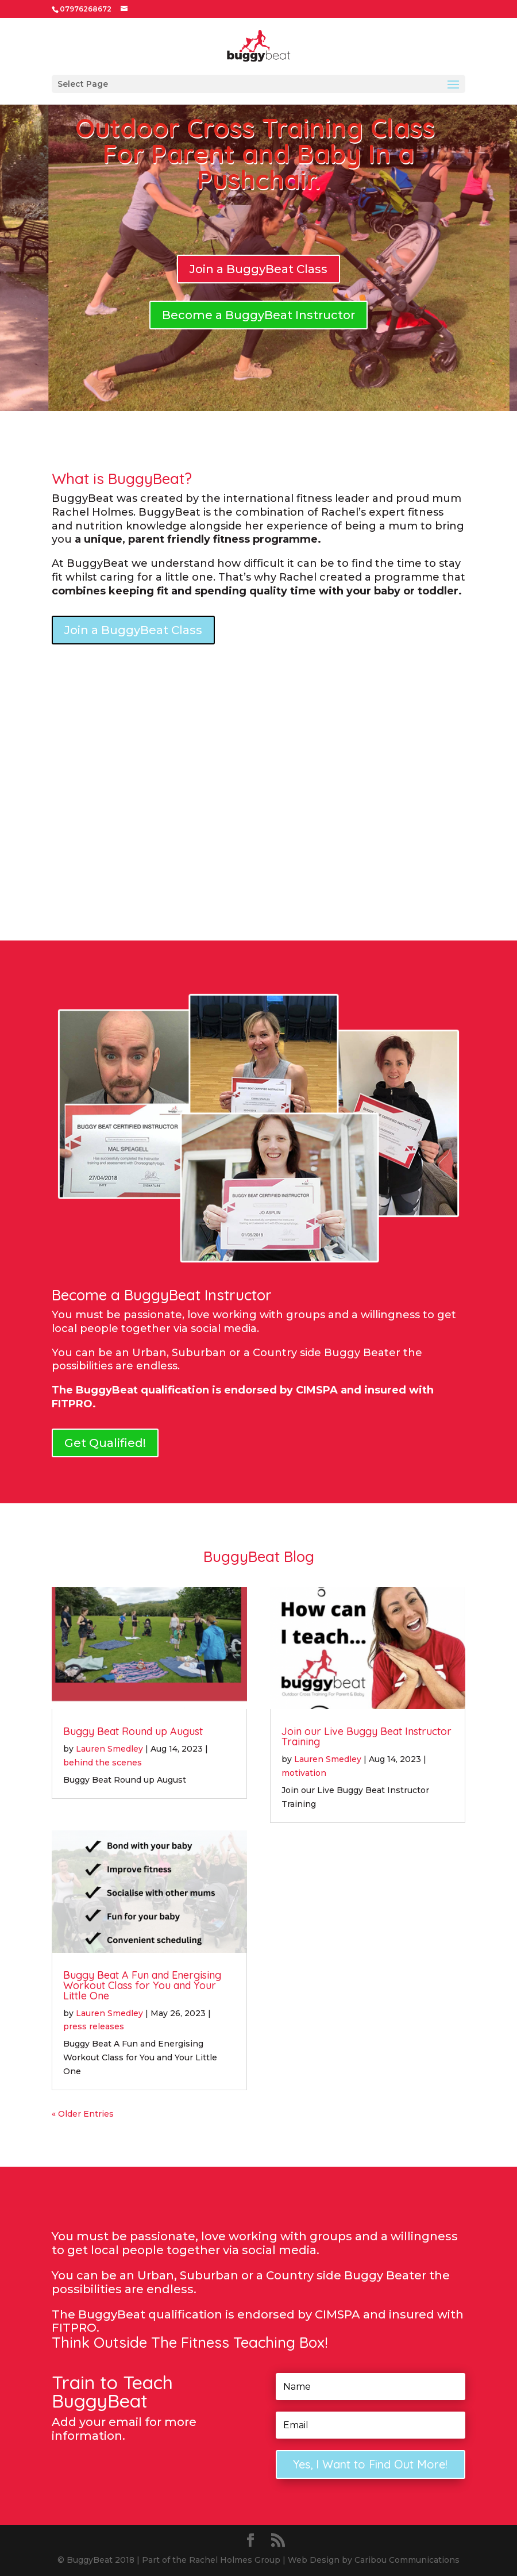 Image resolution: width=517 pixels, height=2576 pixels. Describe the element at coordinates (105, 1443) in the screenshot. I see `Get Qualified!` at that location.